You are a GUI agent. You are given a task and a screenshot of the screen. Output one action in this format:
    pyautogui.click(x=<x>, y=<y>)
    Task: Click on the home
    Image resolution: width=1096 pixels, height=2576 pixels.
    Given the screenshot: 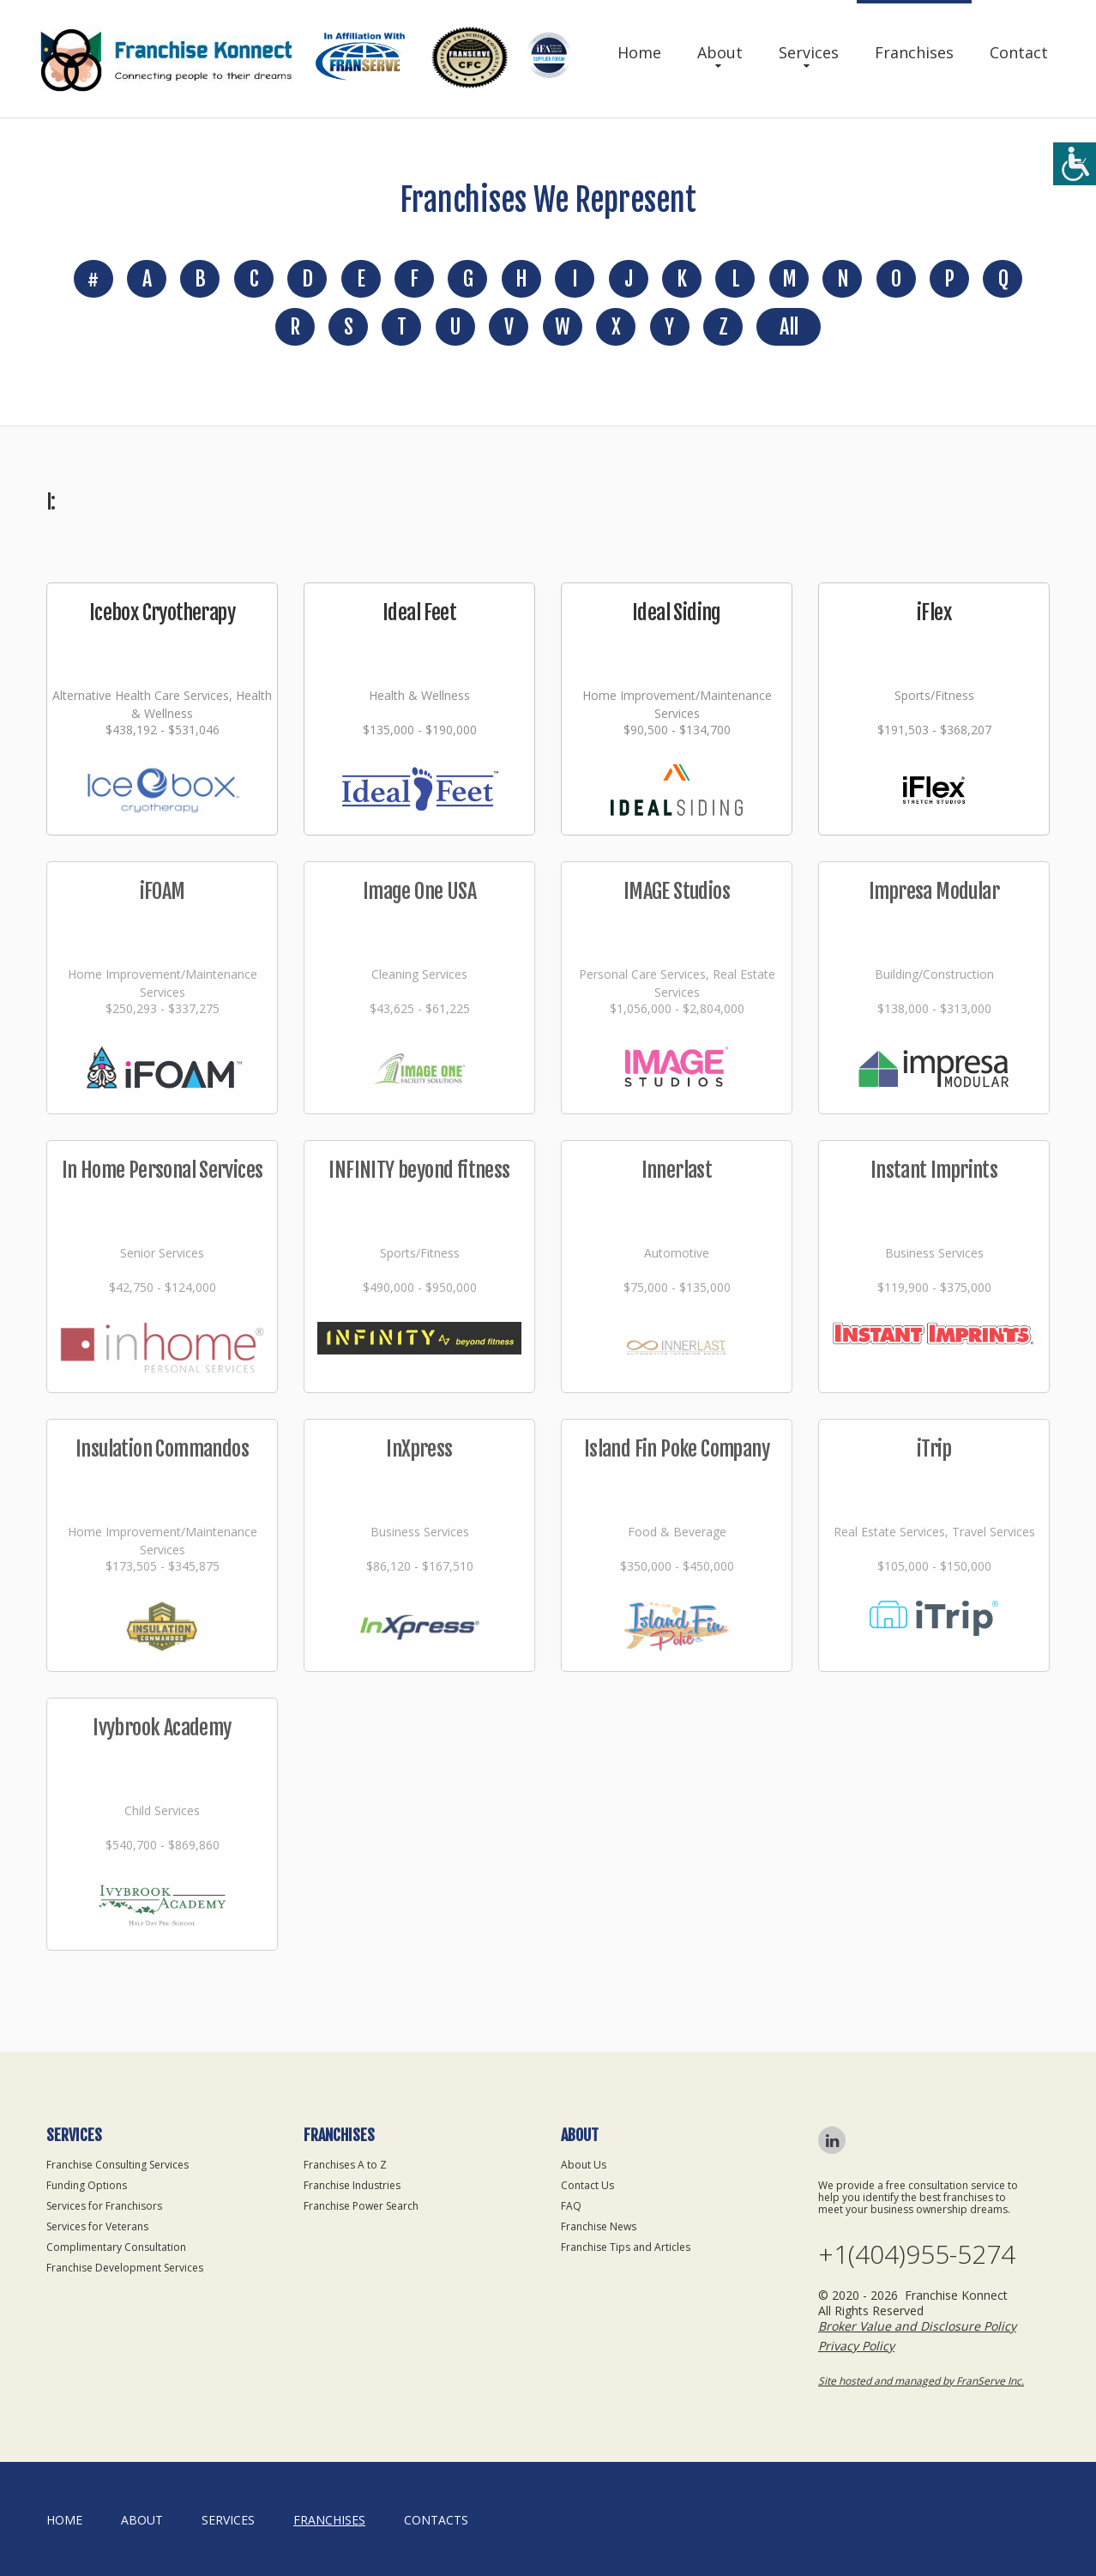 What is the action you would take?
    pyautogui.click(x=64, y=2520)
    